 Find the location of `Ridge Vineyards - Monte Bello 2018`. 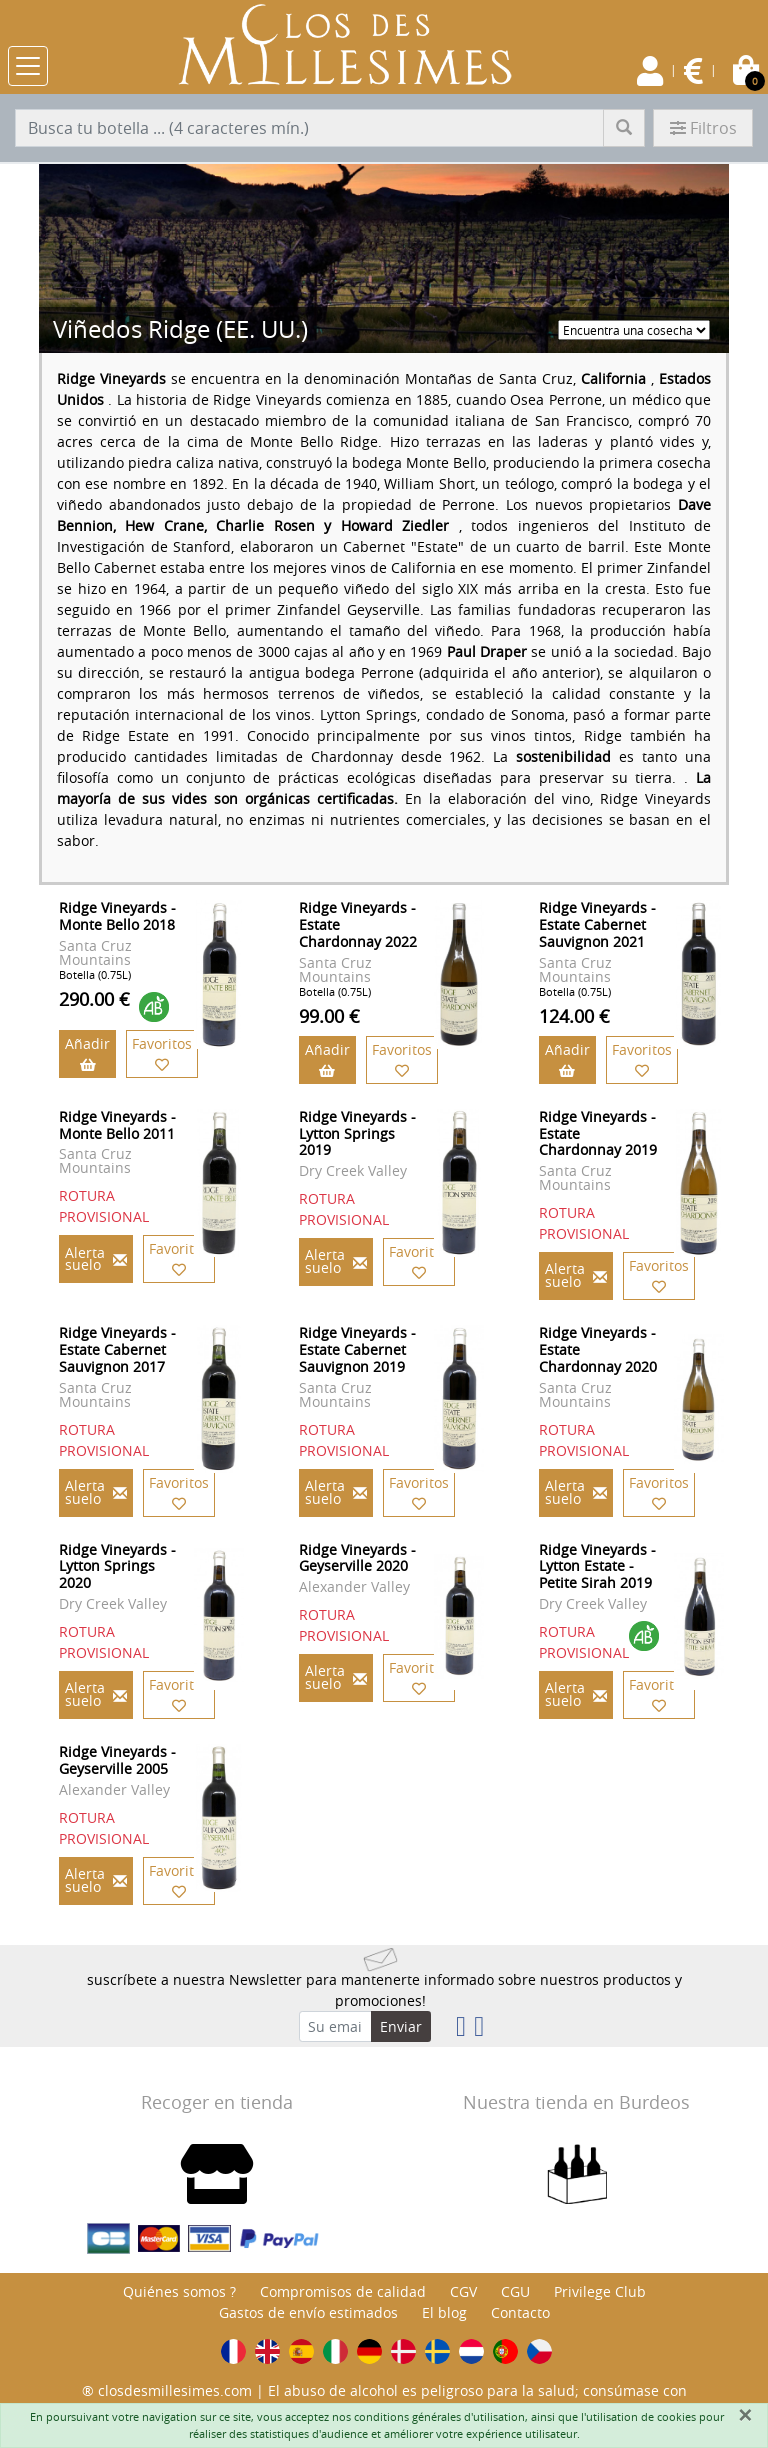

Ridge Vineyards - Monte Bello 2018 is located at coordinates (117, 916).